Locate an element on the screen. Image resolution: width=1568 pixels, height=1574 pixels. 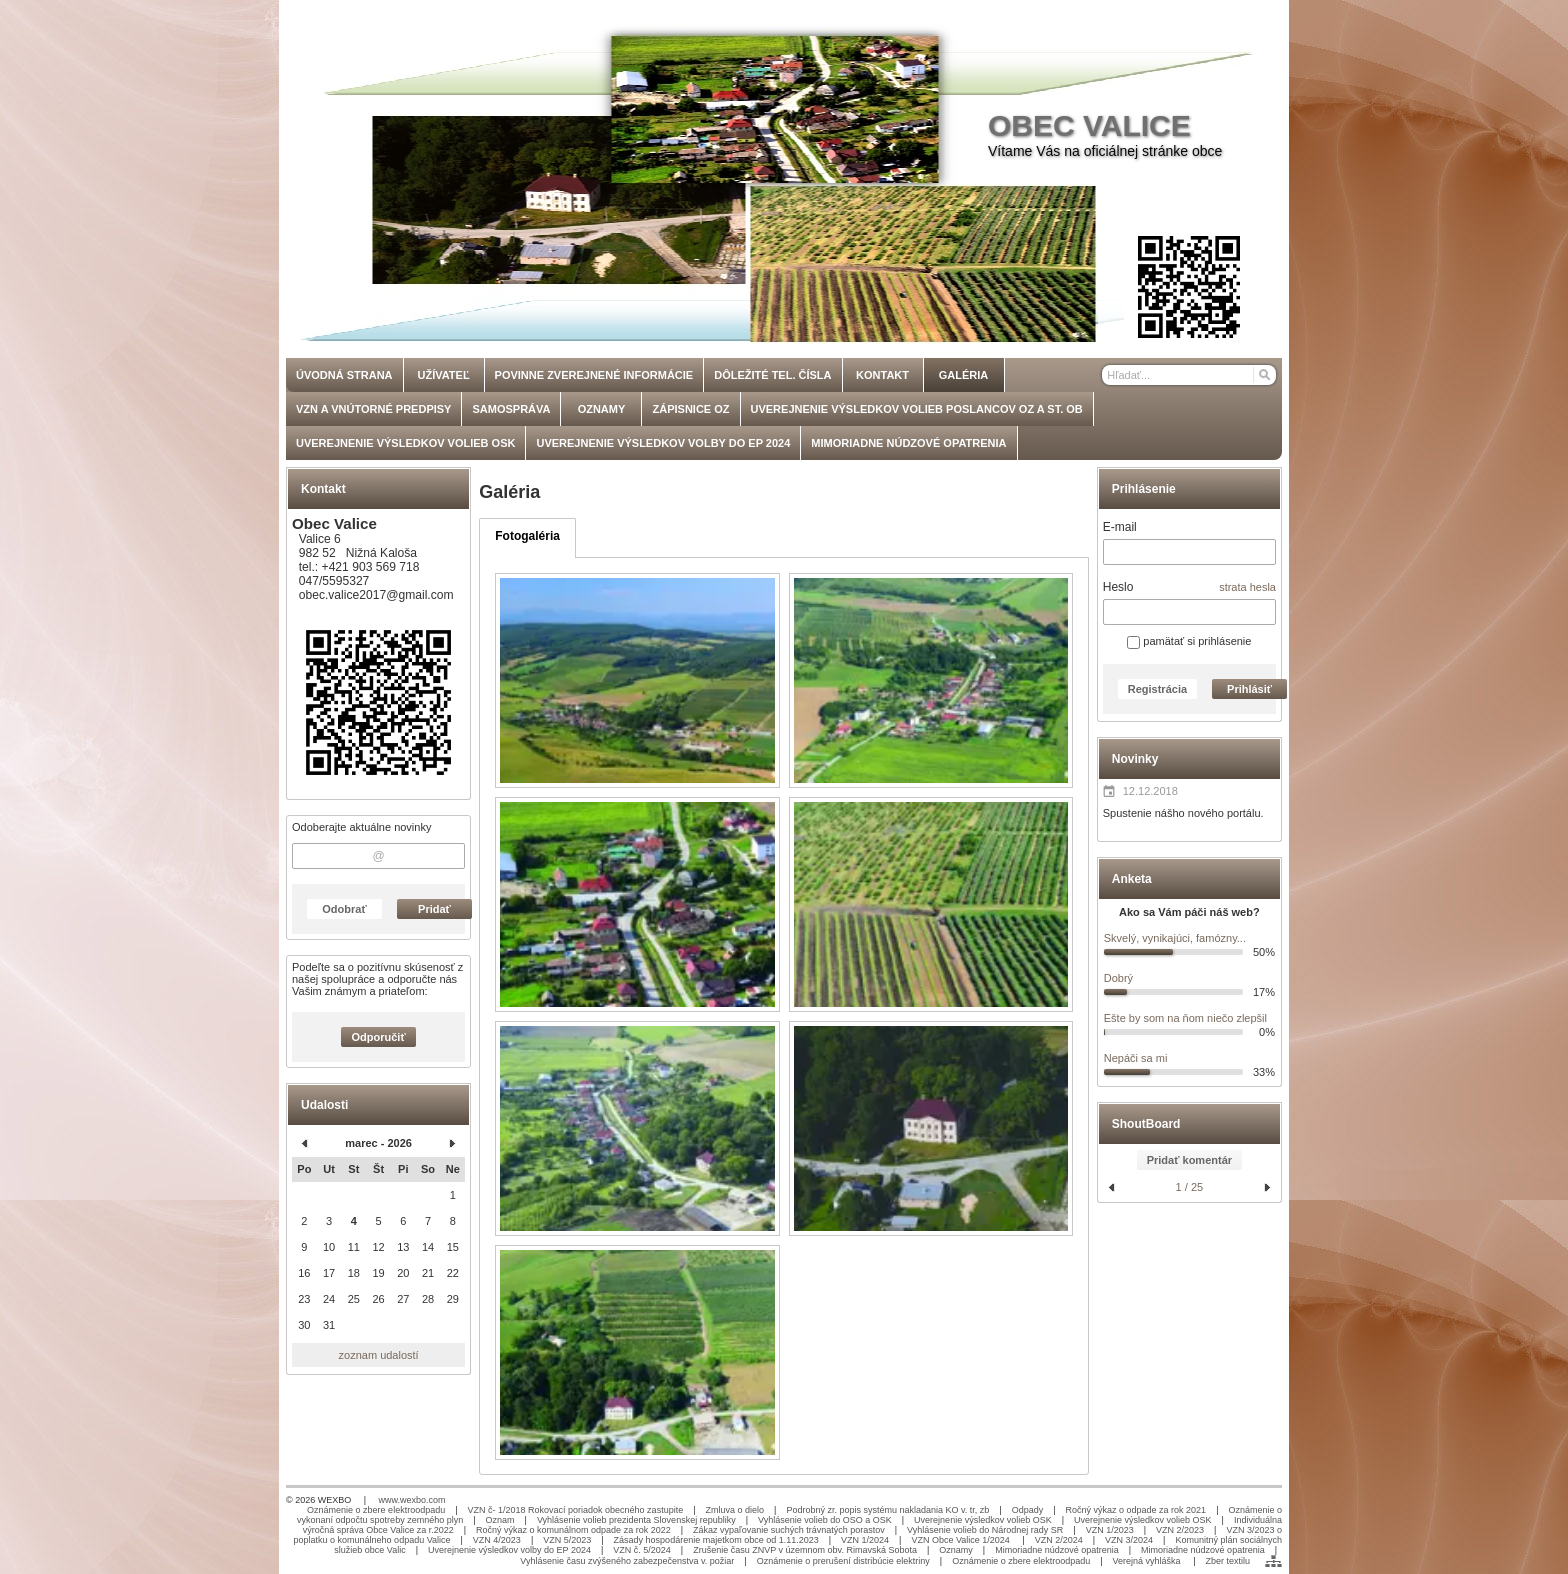
VZN č. 5/2024 is located at coordinates (642, 1550).